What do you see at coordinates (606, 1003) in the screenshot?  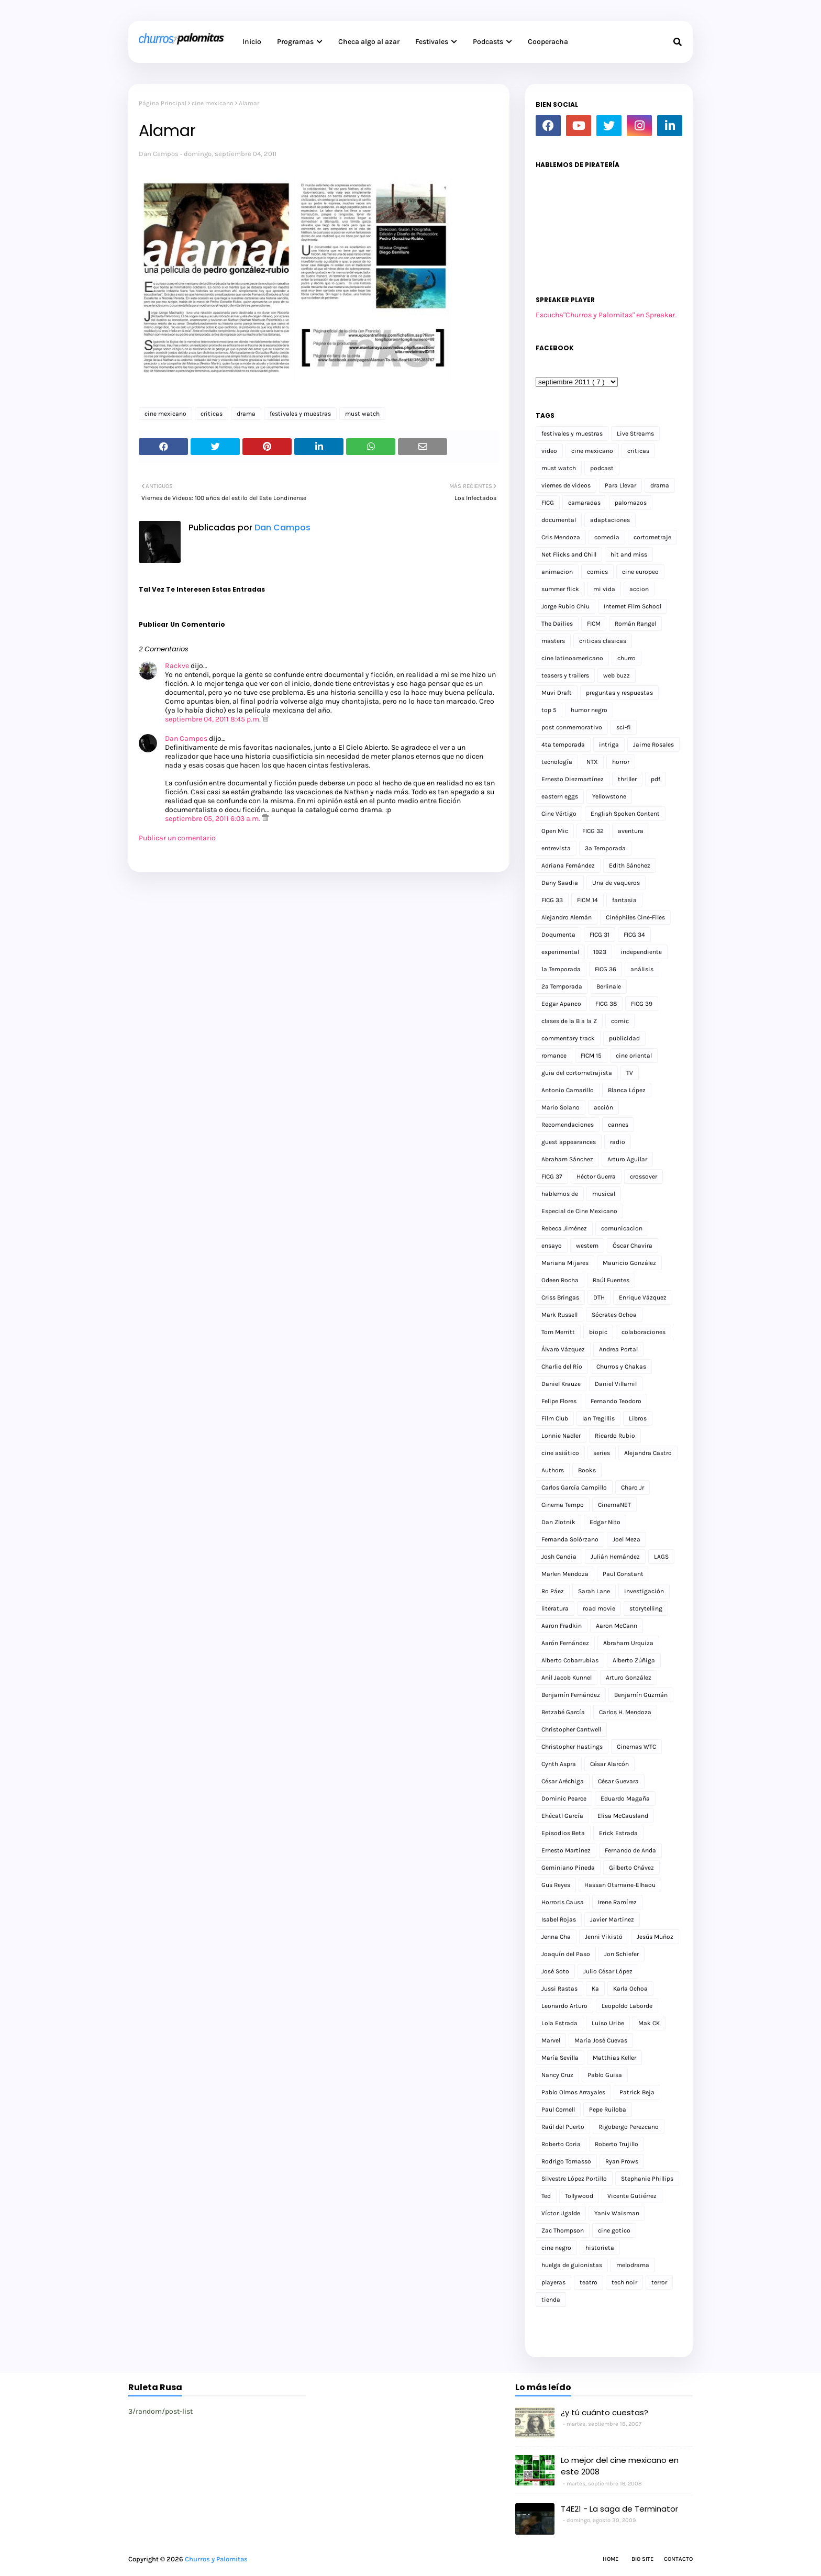 I see `FICG 38` at bounding box center [606, 1003].